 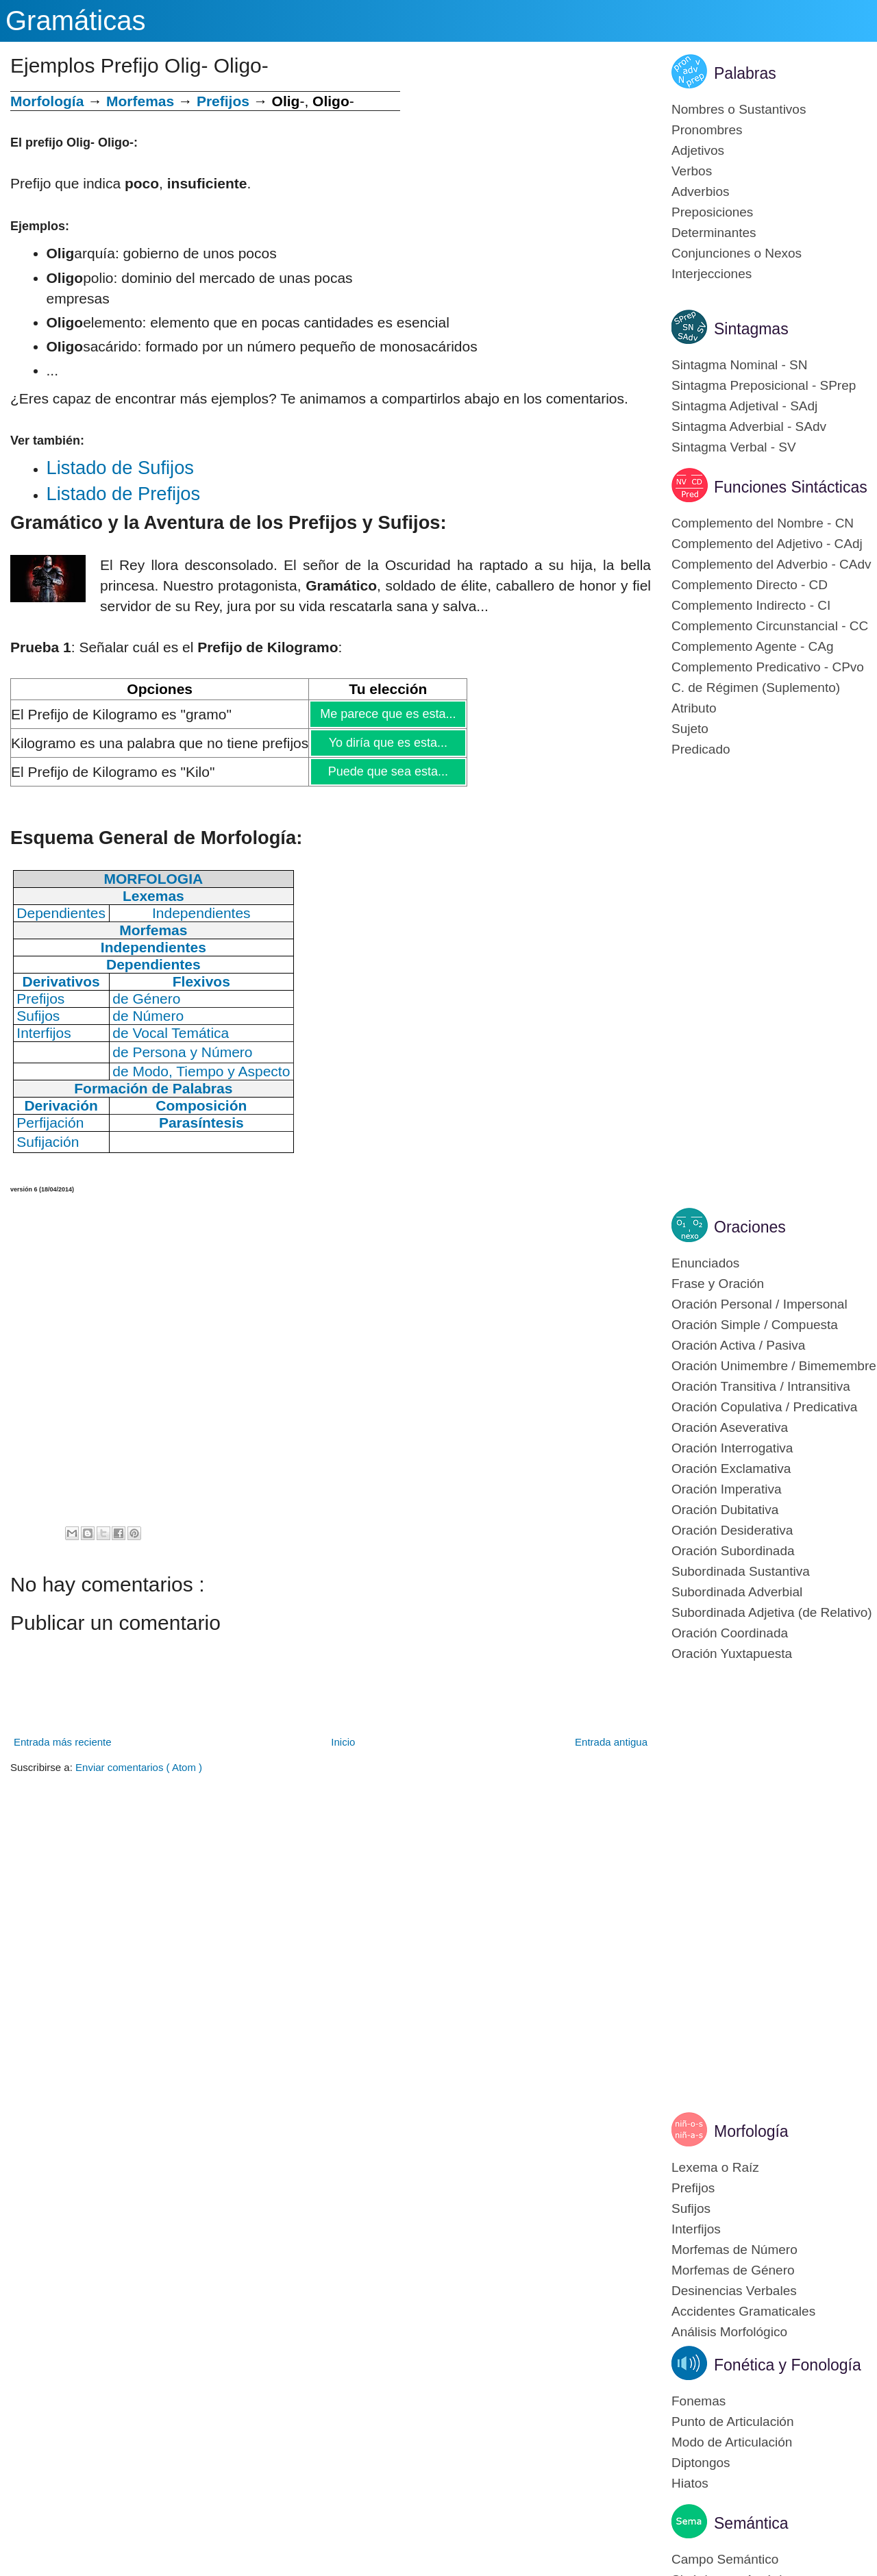 What do you see at coordinates (732, 1530) in the screenshot?
I see `Oración Desiderativa` at bounding box center [732, 1530].